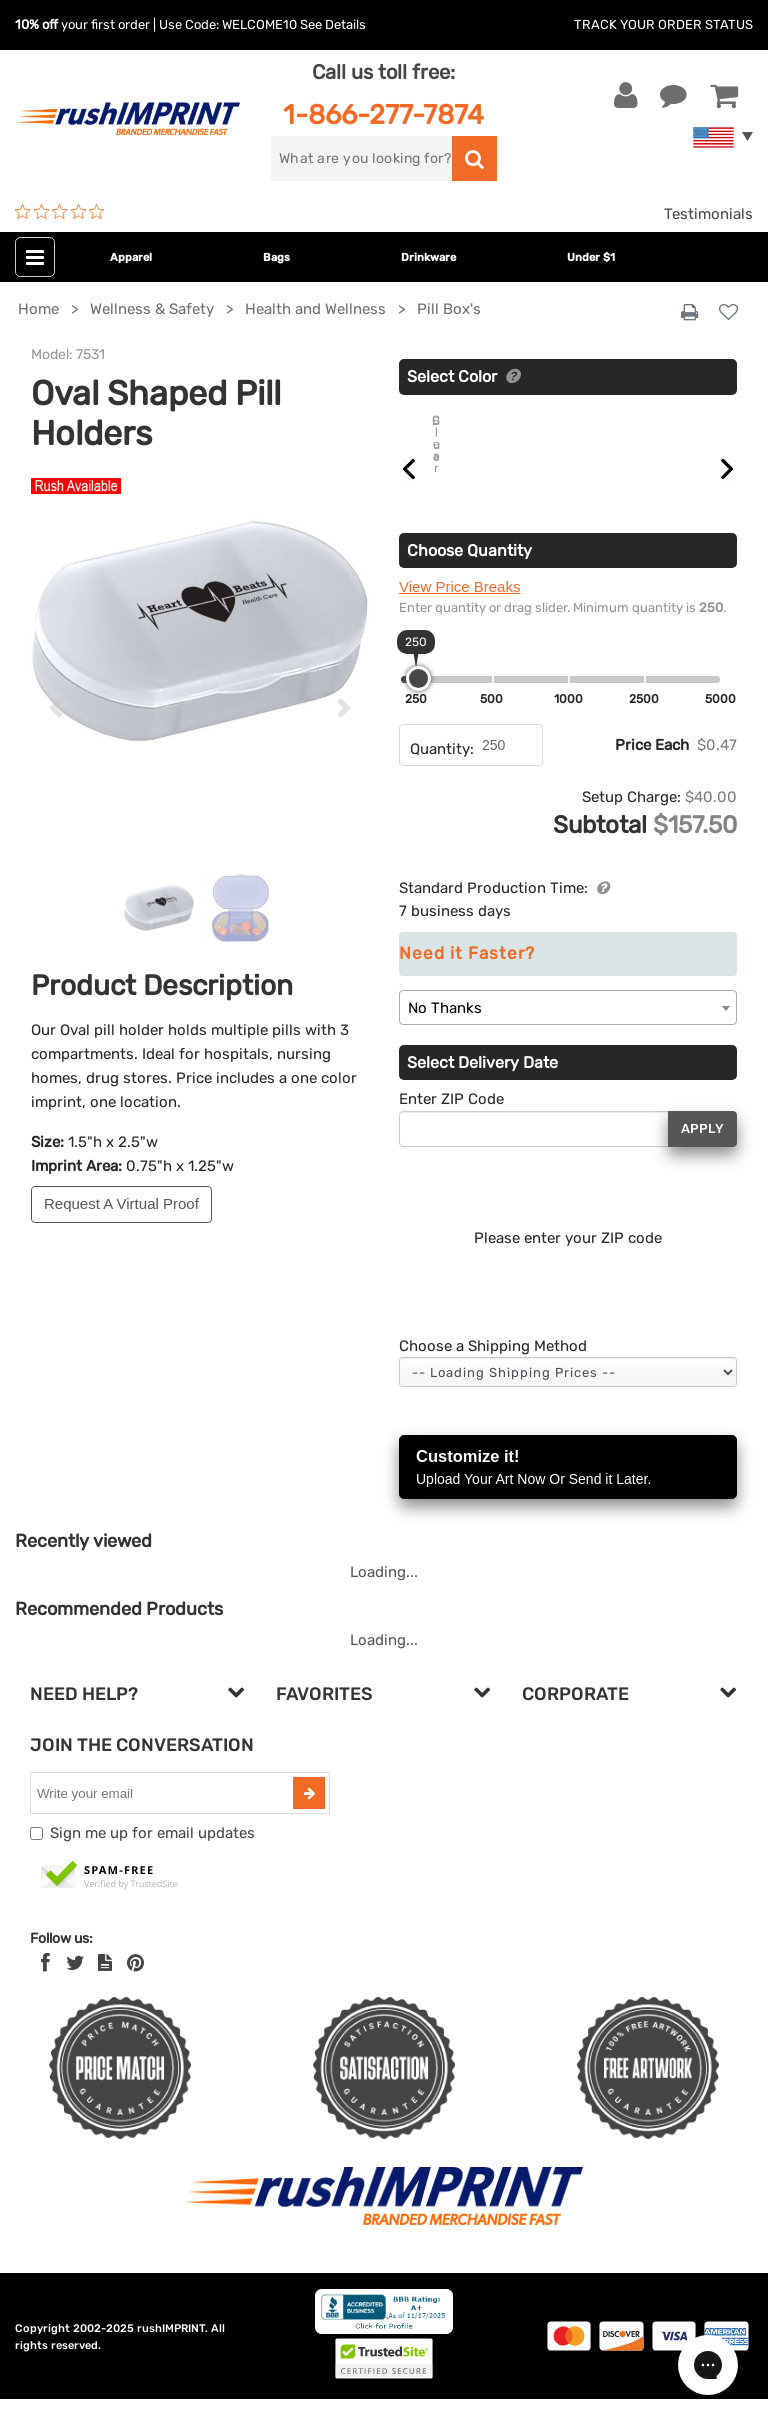 Image resolution: width=768 pixels, height=2422 pixels. Describe the element at coordinates (591, 257) in the screenshot. I see `Under $1` at that location.